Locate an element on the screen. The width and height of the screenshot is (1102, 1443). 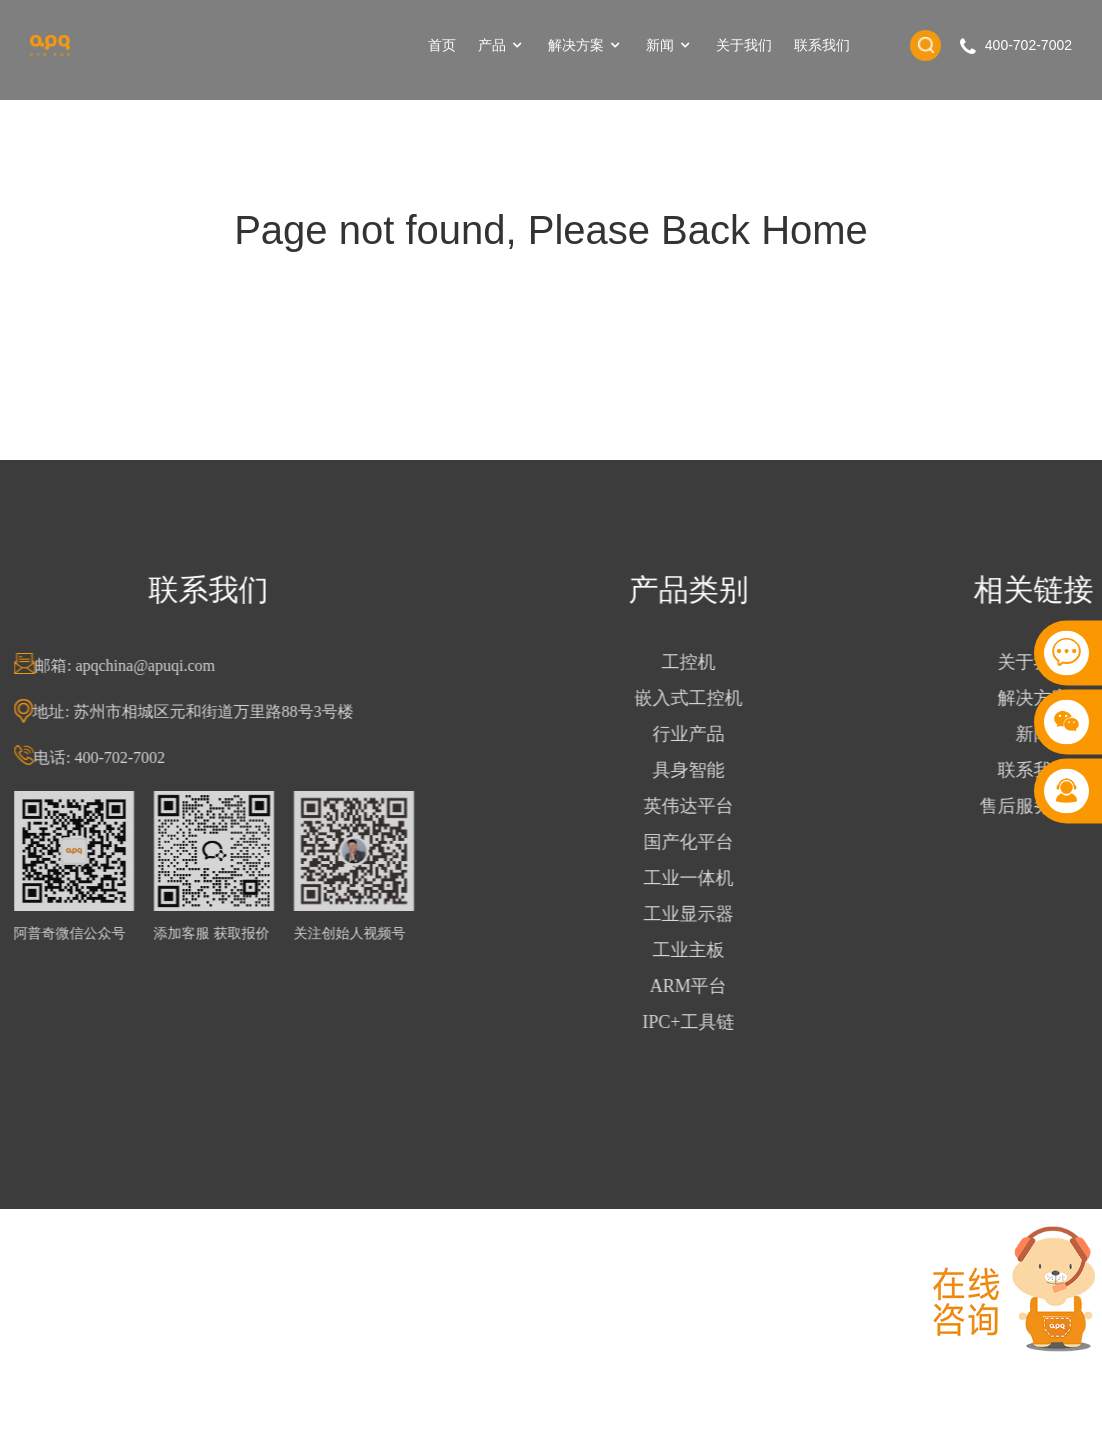
工业一体机 is located at coordinates (698, 878).